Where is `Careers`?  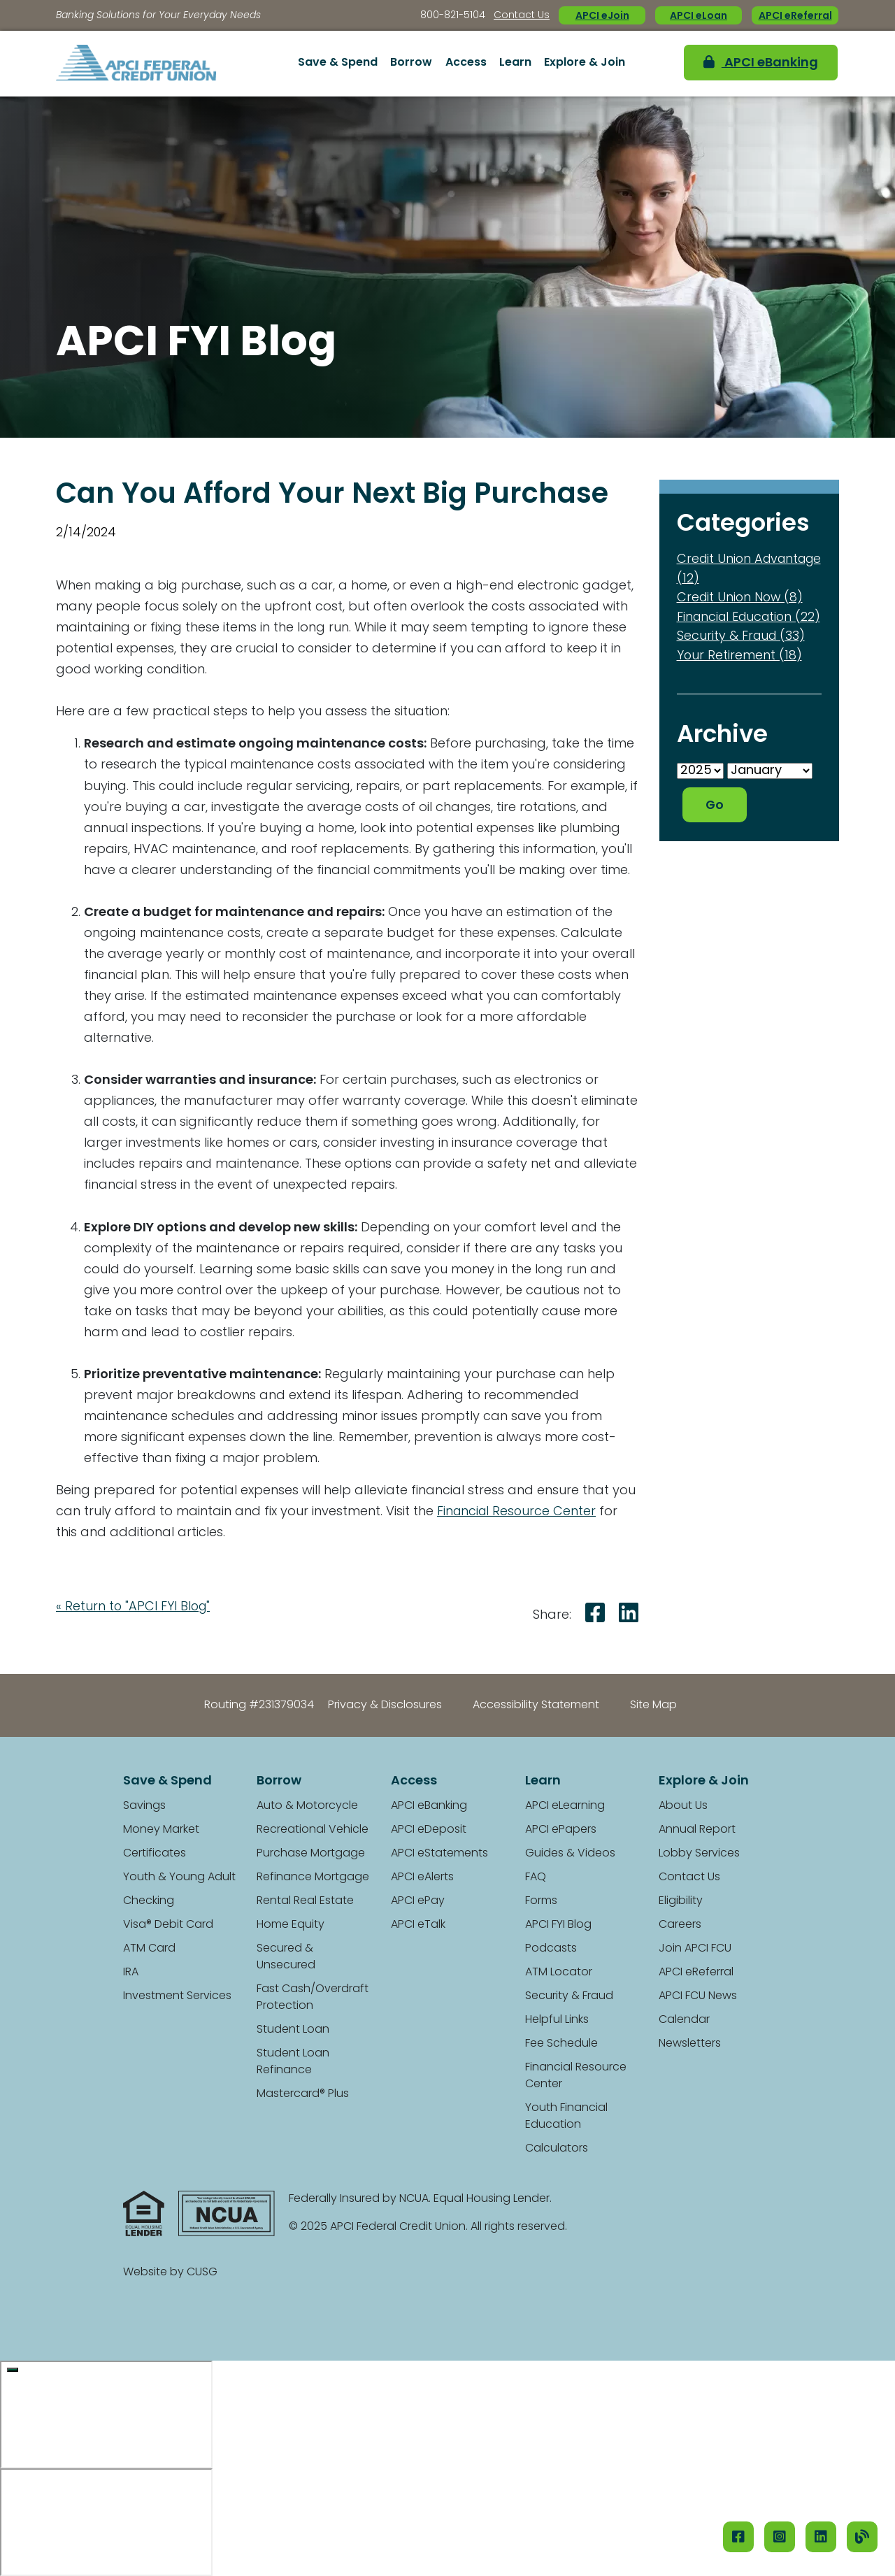
Careers is located at coordinates (680, 1925).